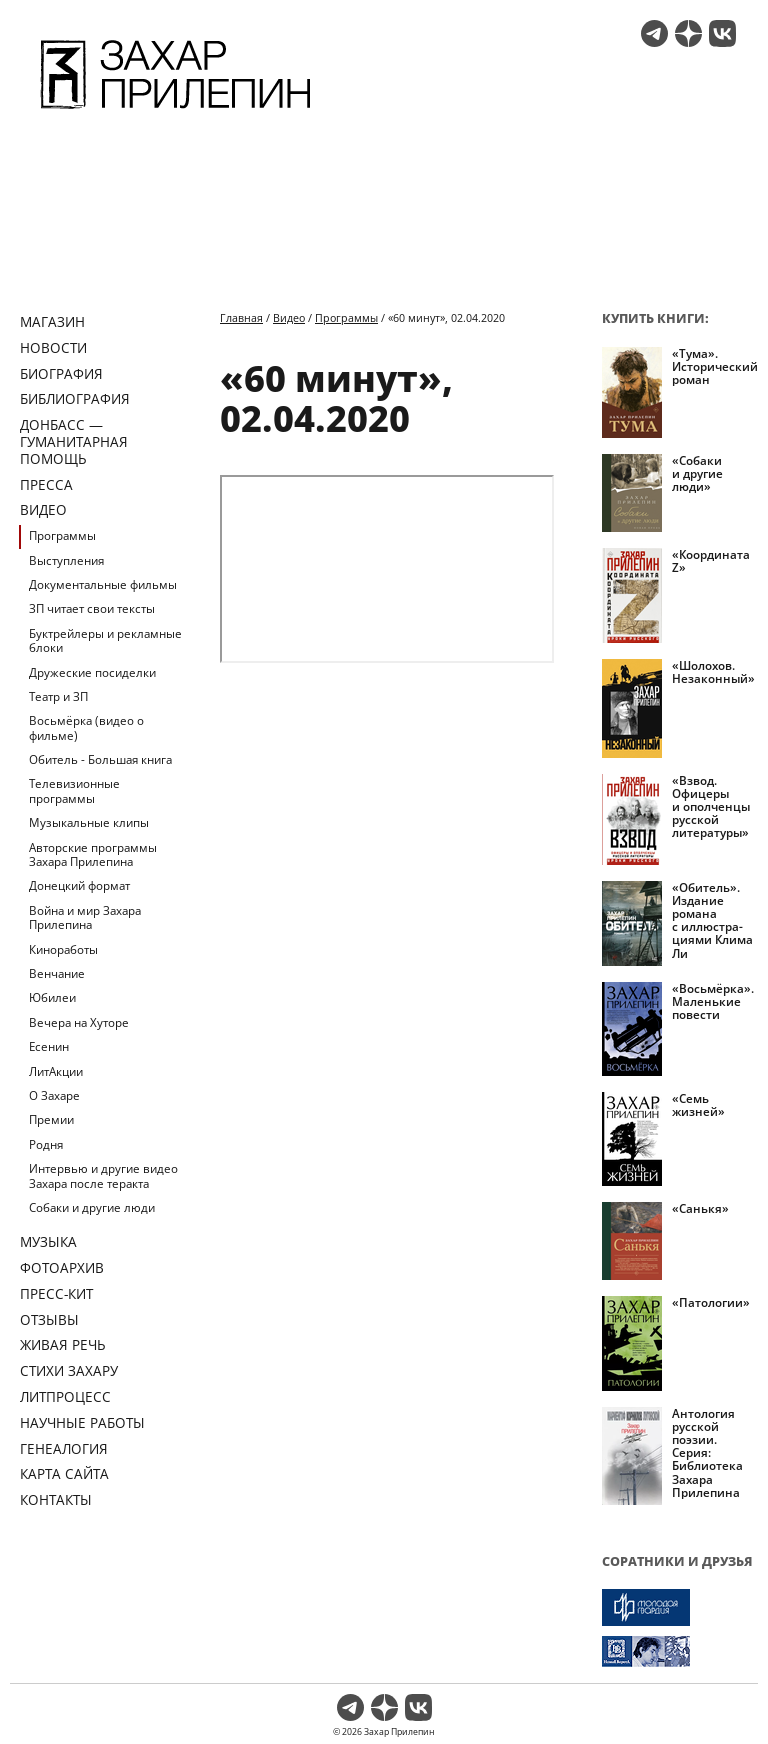  What do you see at coordinates (46, 1144) in the screenshot?
I see `Родня` at bounding box center [46, 1144].